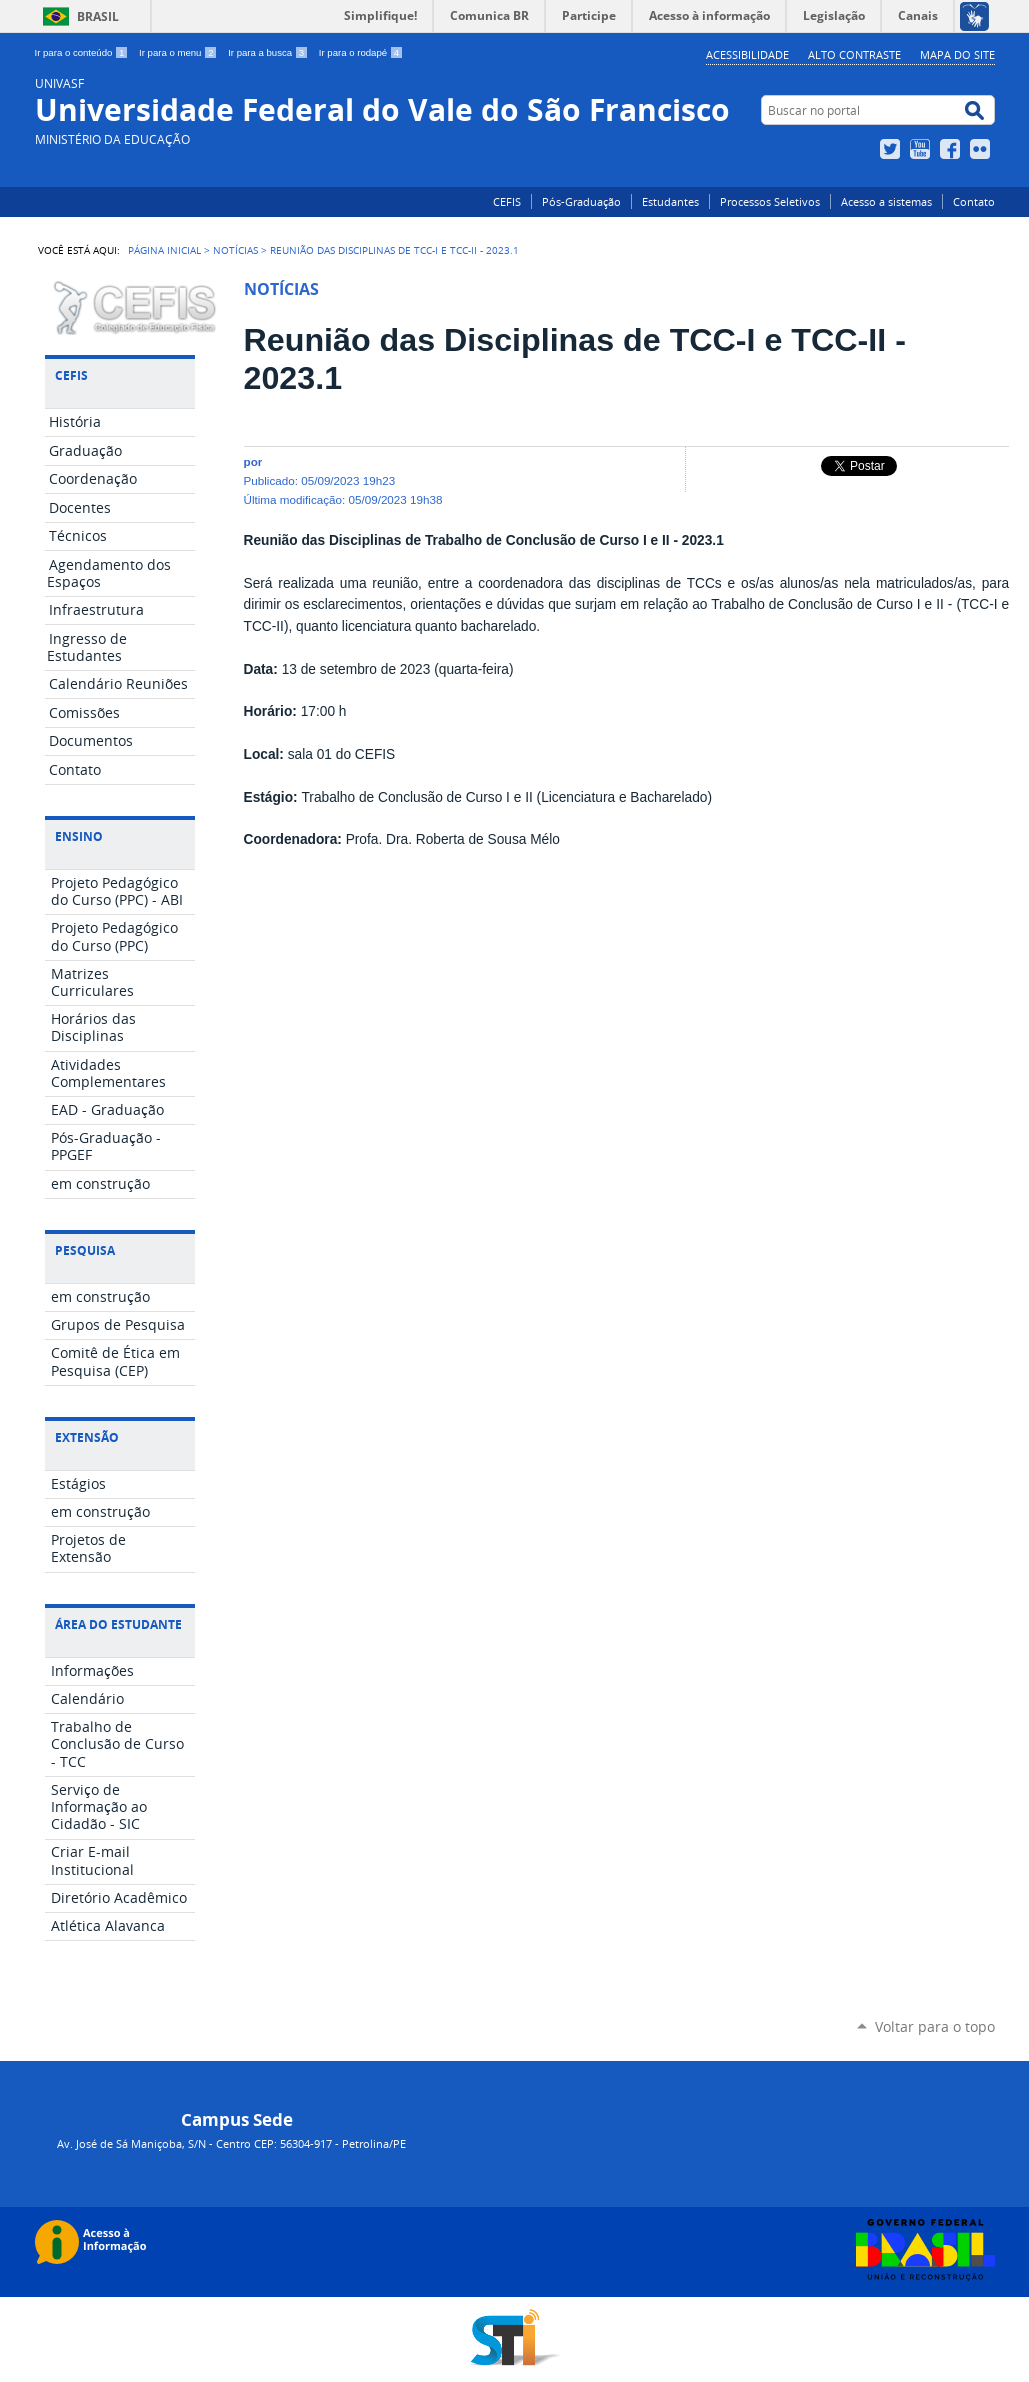 The width and height of the screenshot is (1029, 2382). What do you see at coordinates (854, 54) in the screenshot?
I see `Alto Contraste` at bounding box center [854, 54].